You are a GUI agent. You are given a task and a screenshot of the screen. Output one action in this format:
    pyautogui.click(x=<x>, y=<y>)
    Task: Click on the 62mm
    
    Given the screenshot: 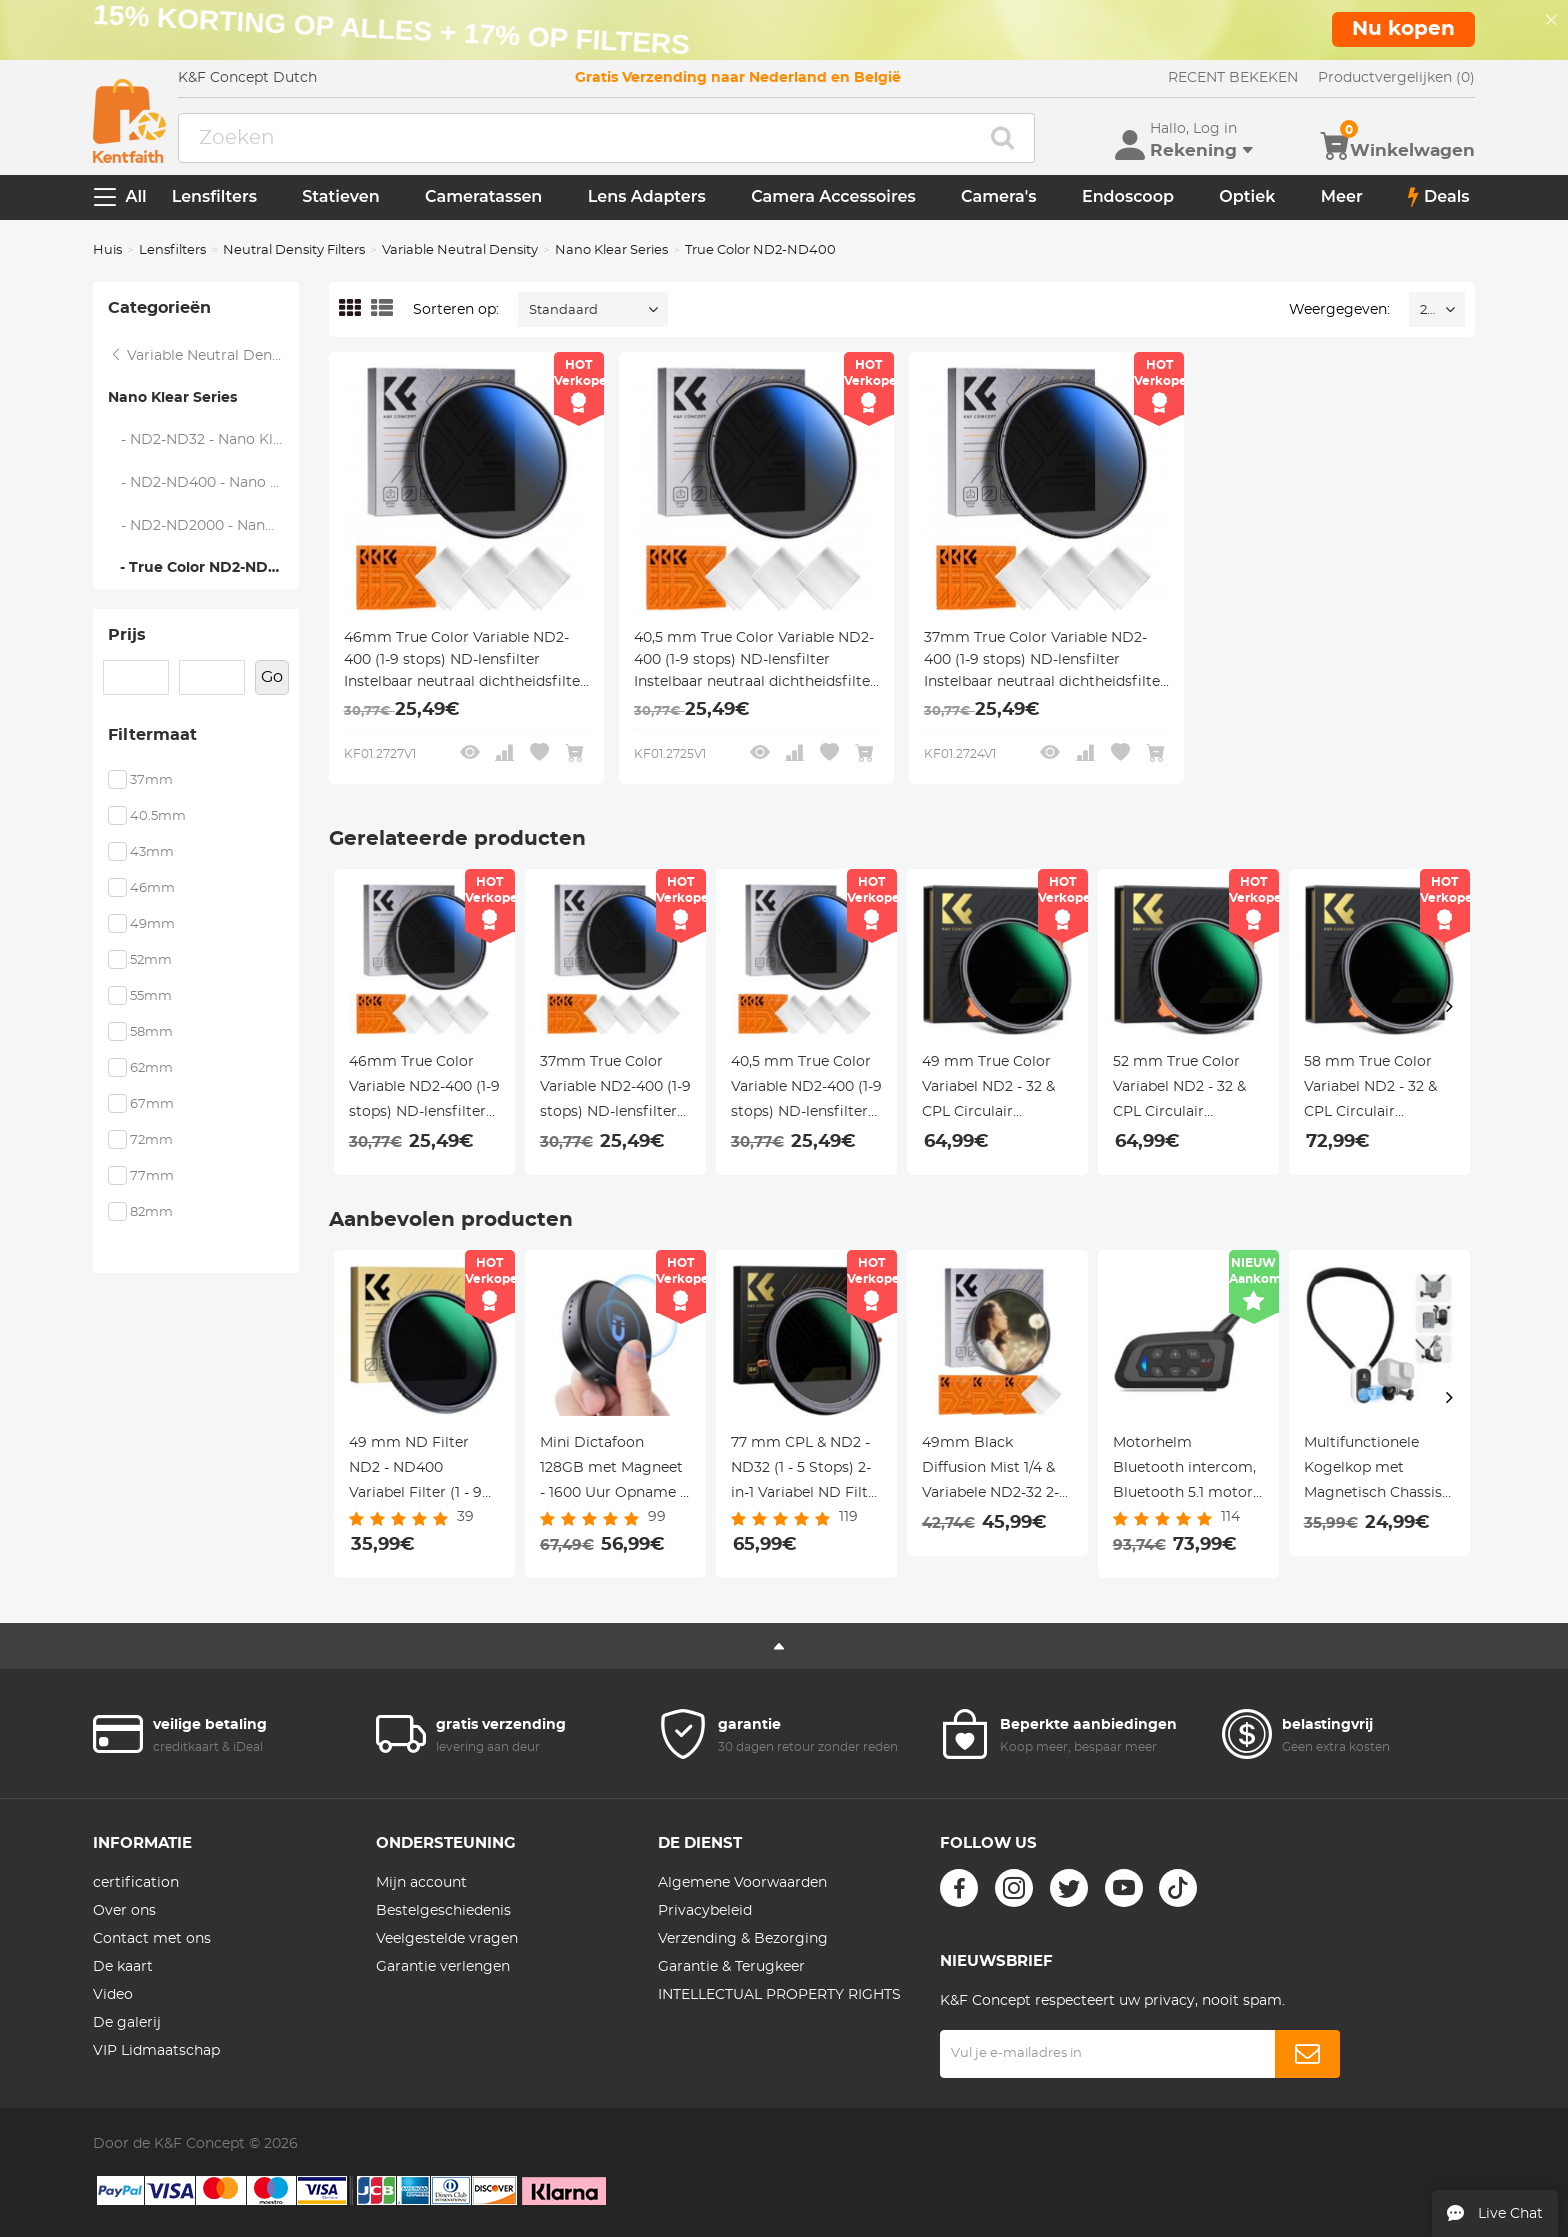 What is the action you would take?
    pyautogui.click(x=151, y=1068)
    